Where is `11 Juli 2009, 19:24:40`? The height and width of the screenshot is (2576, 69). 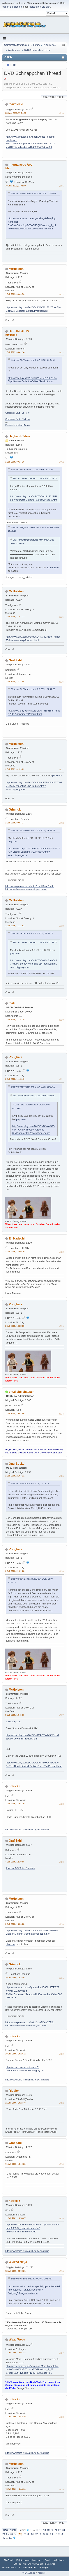 11 Juli 2009, 19:24:40 is located at coordinates (15, 2103).